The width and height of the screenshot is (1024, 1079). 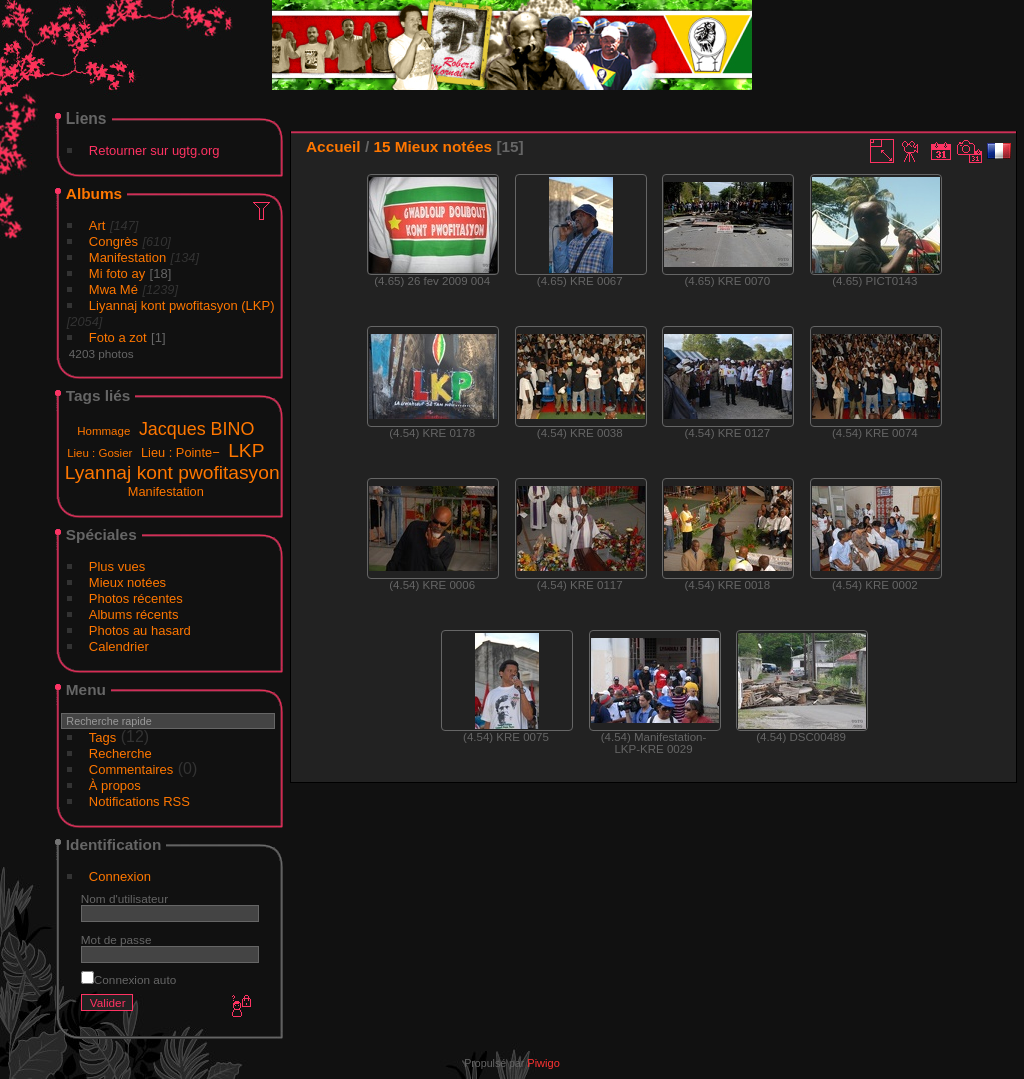 What do you see at coordinates (120, 753) in the screenshot?
I see `Recherche` at bounding box center [120, 753].